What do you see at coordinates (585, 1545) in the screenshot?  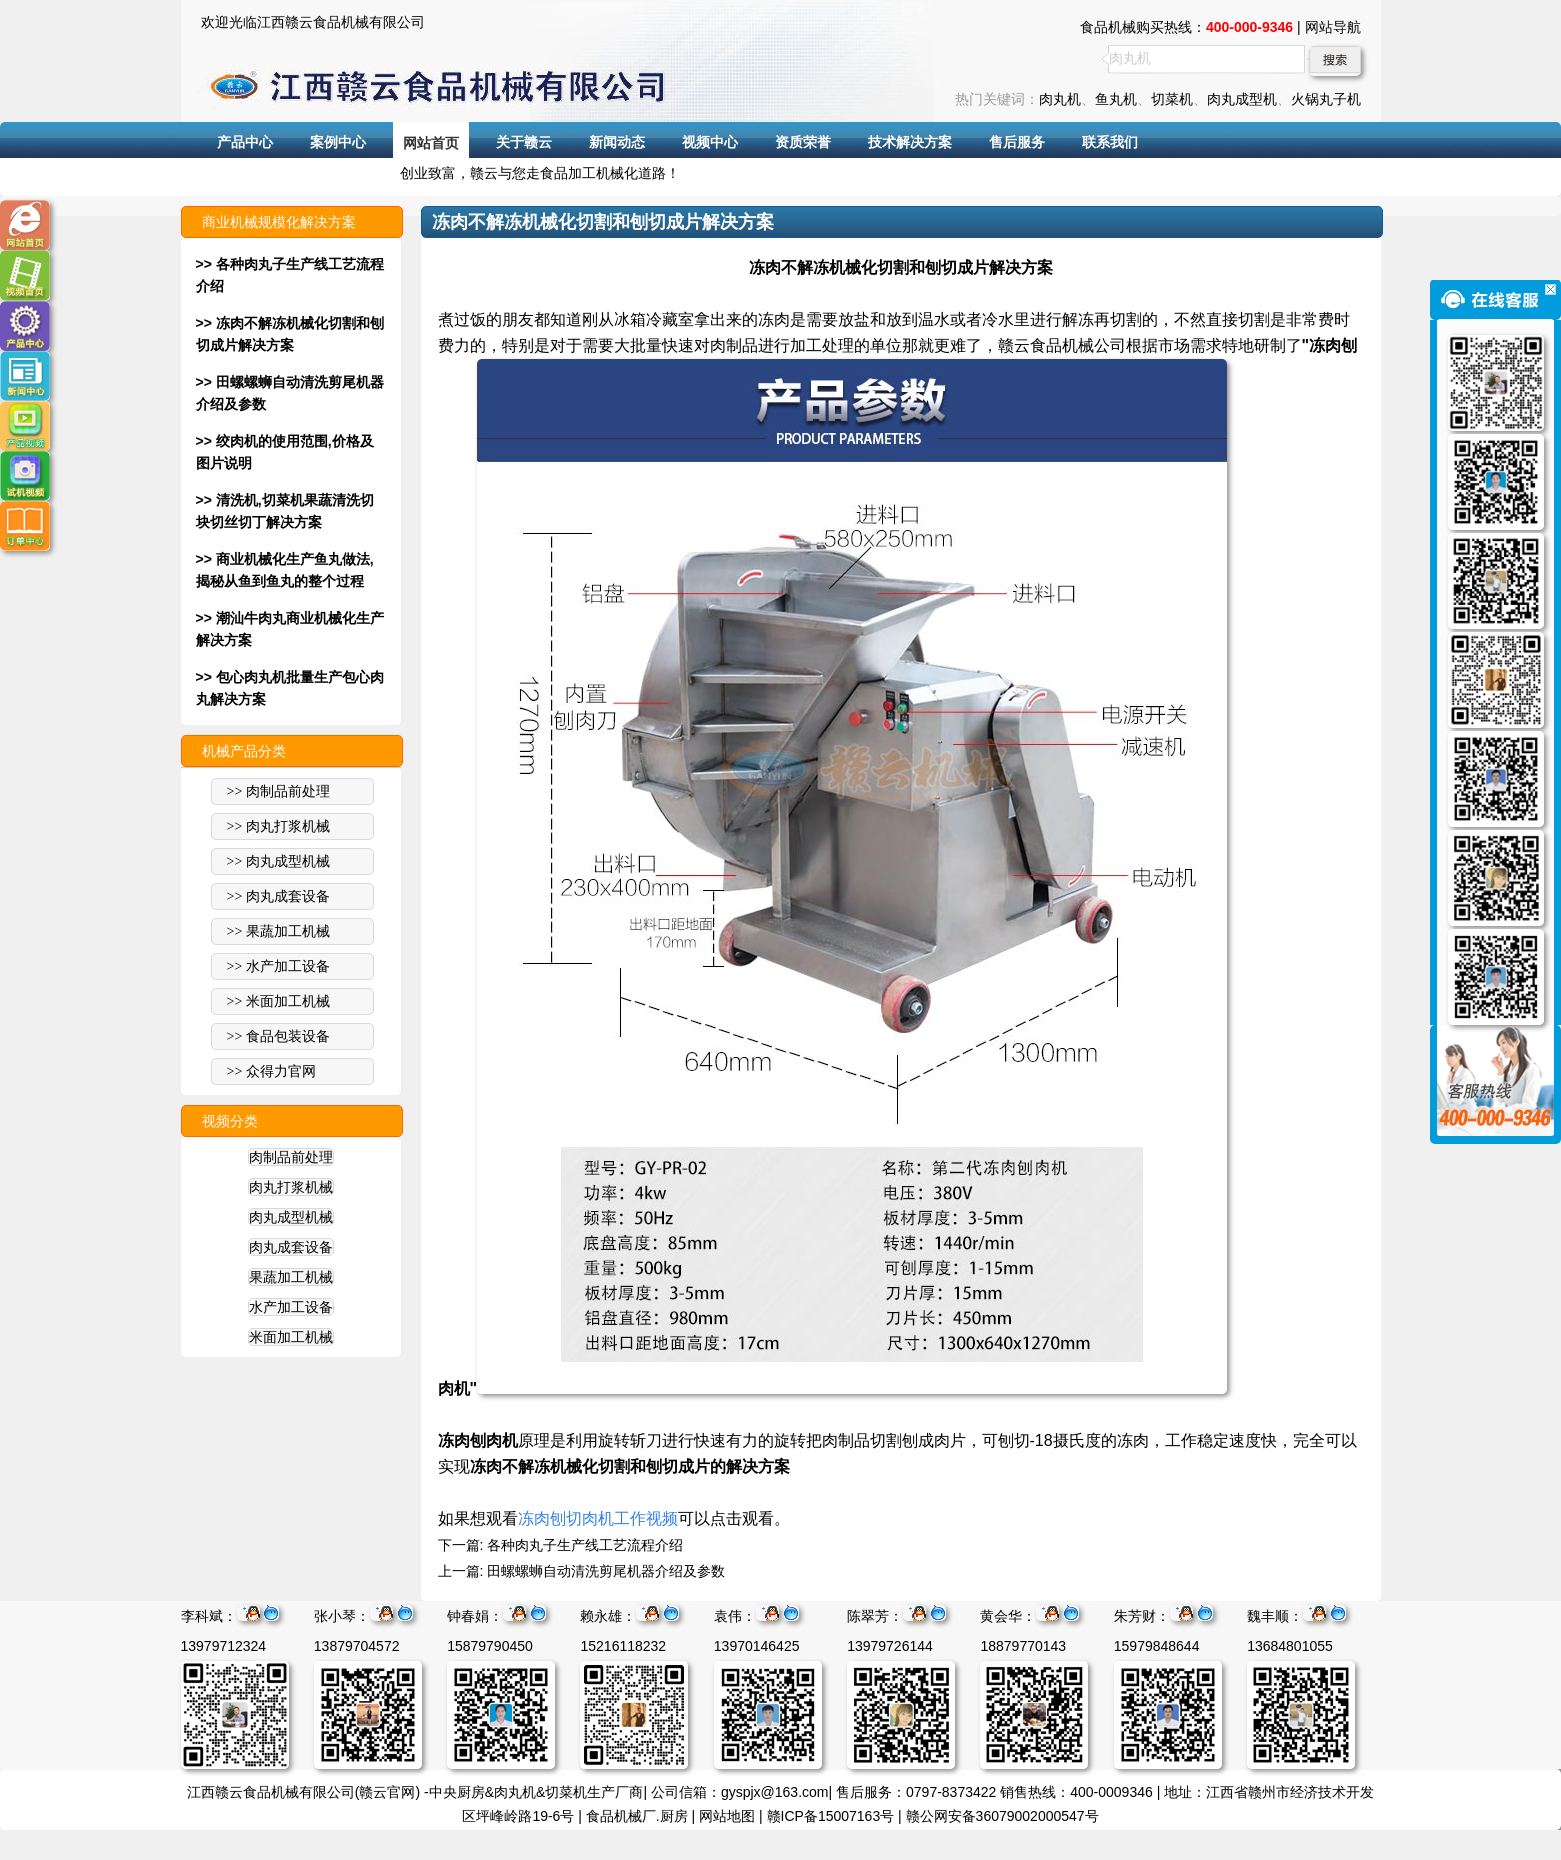 I see `各种肉丸子生产线工艺流程介绍` at bounding box center [585, 1545].